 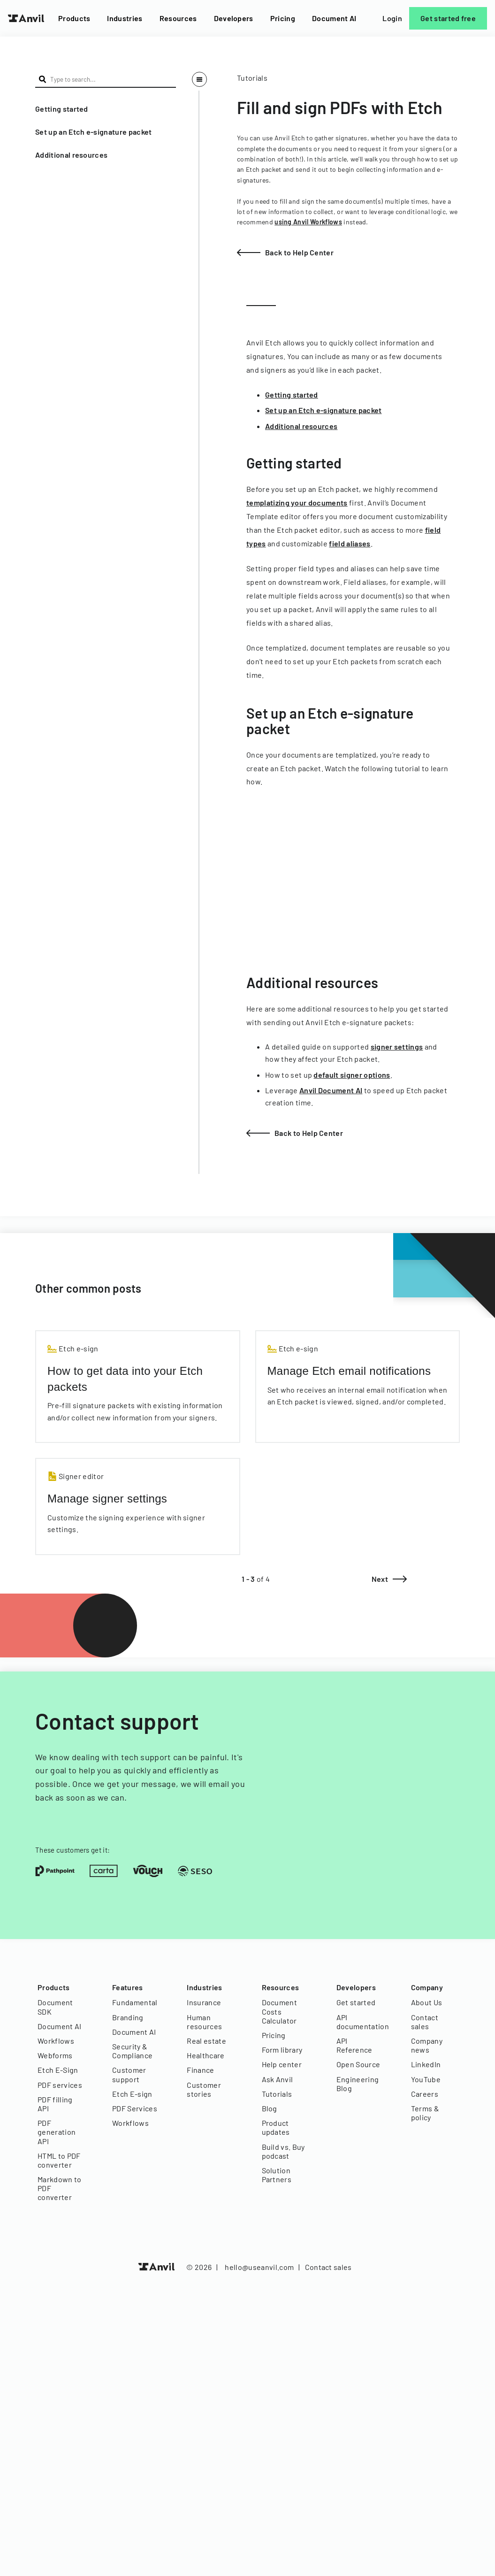 What do you see at coordinates (58, 2069) in the screenshot?
I see `Etch E-Sign` at bounding box center [58, 2069].